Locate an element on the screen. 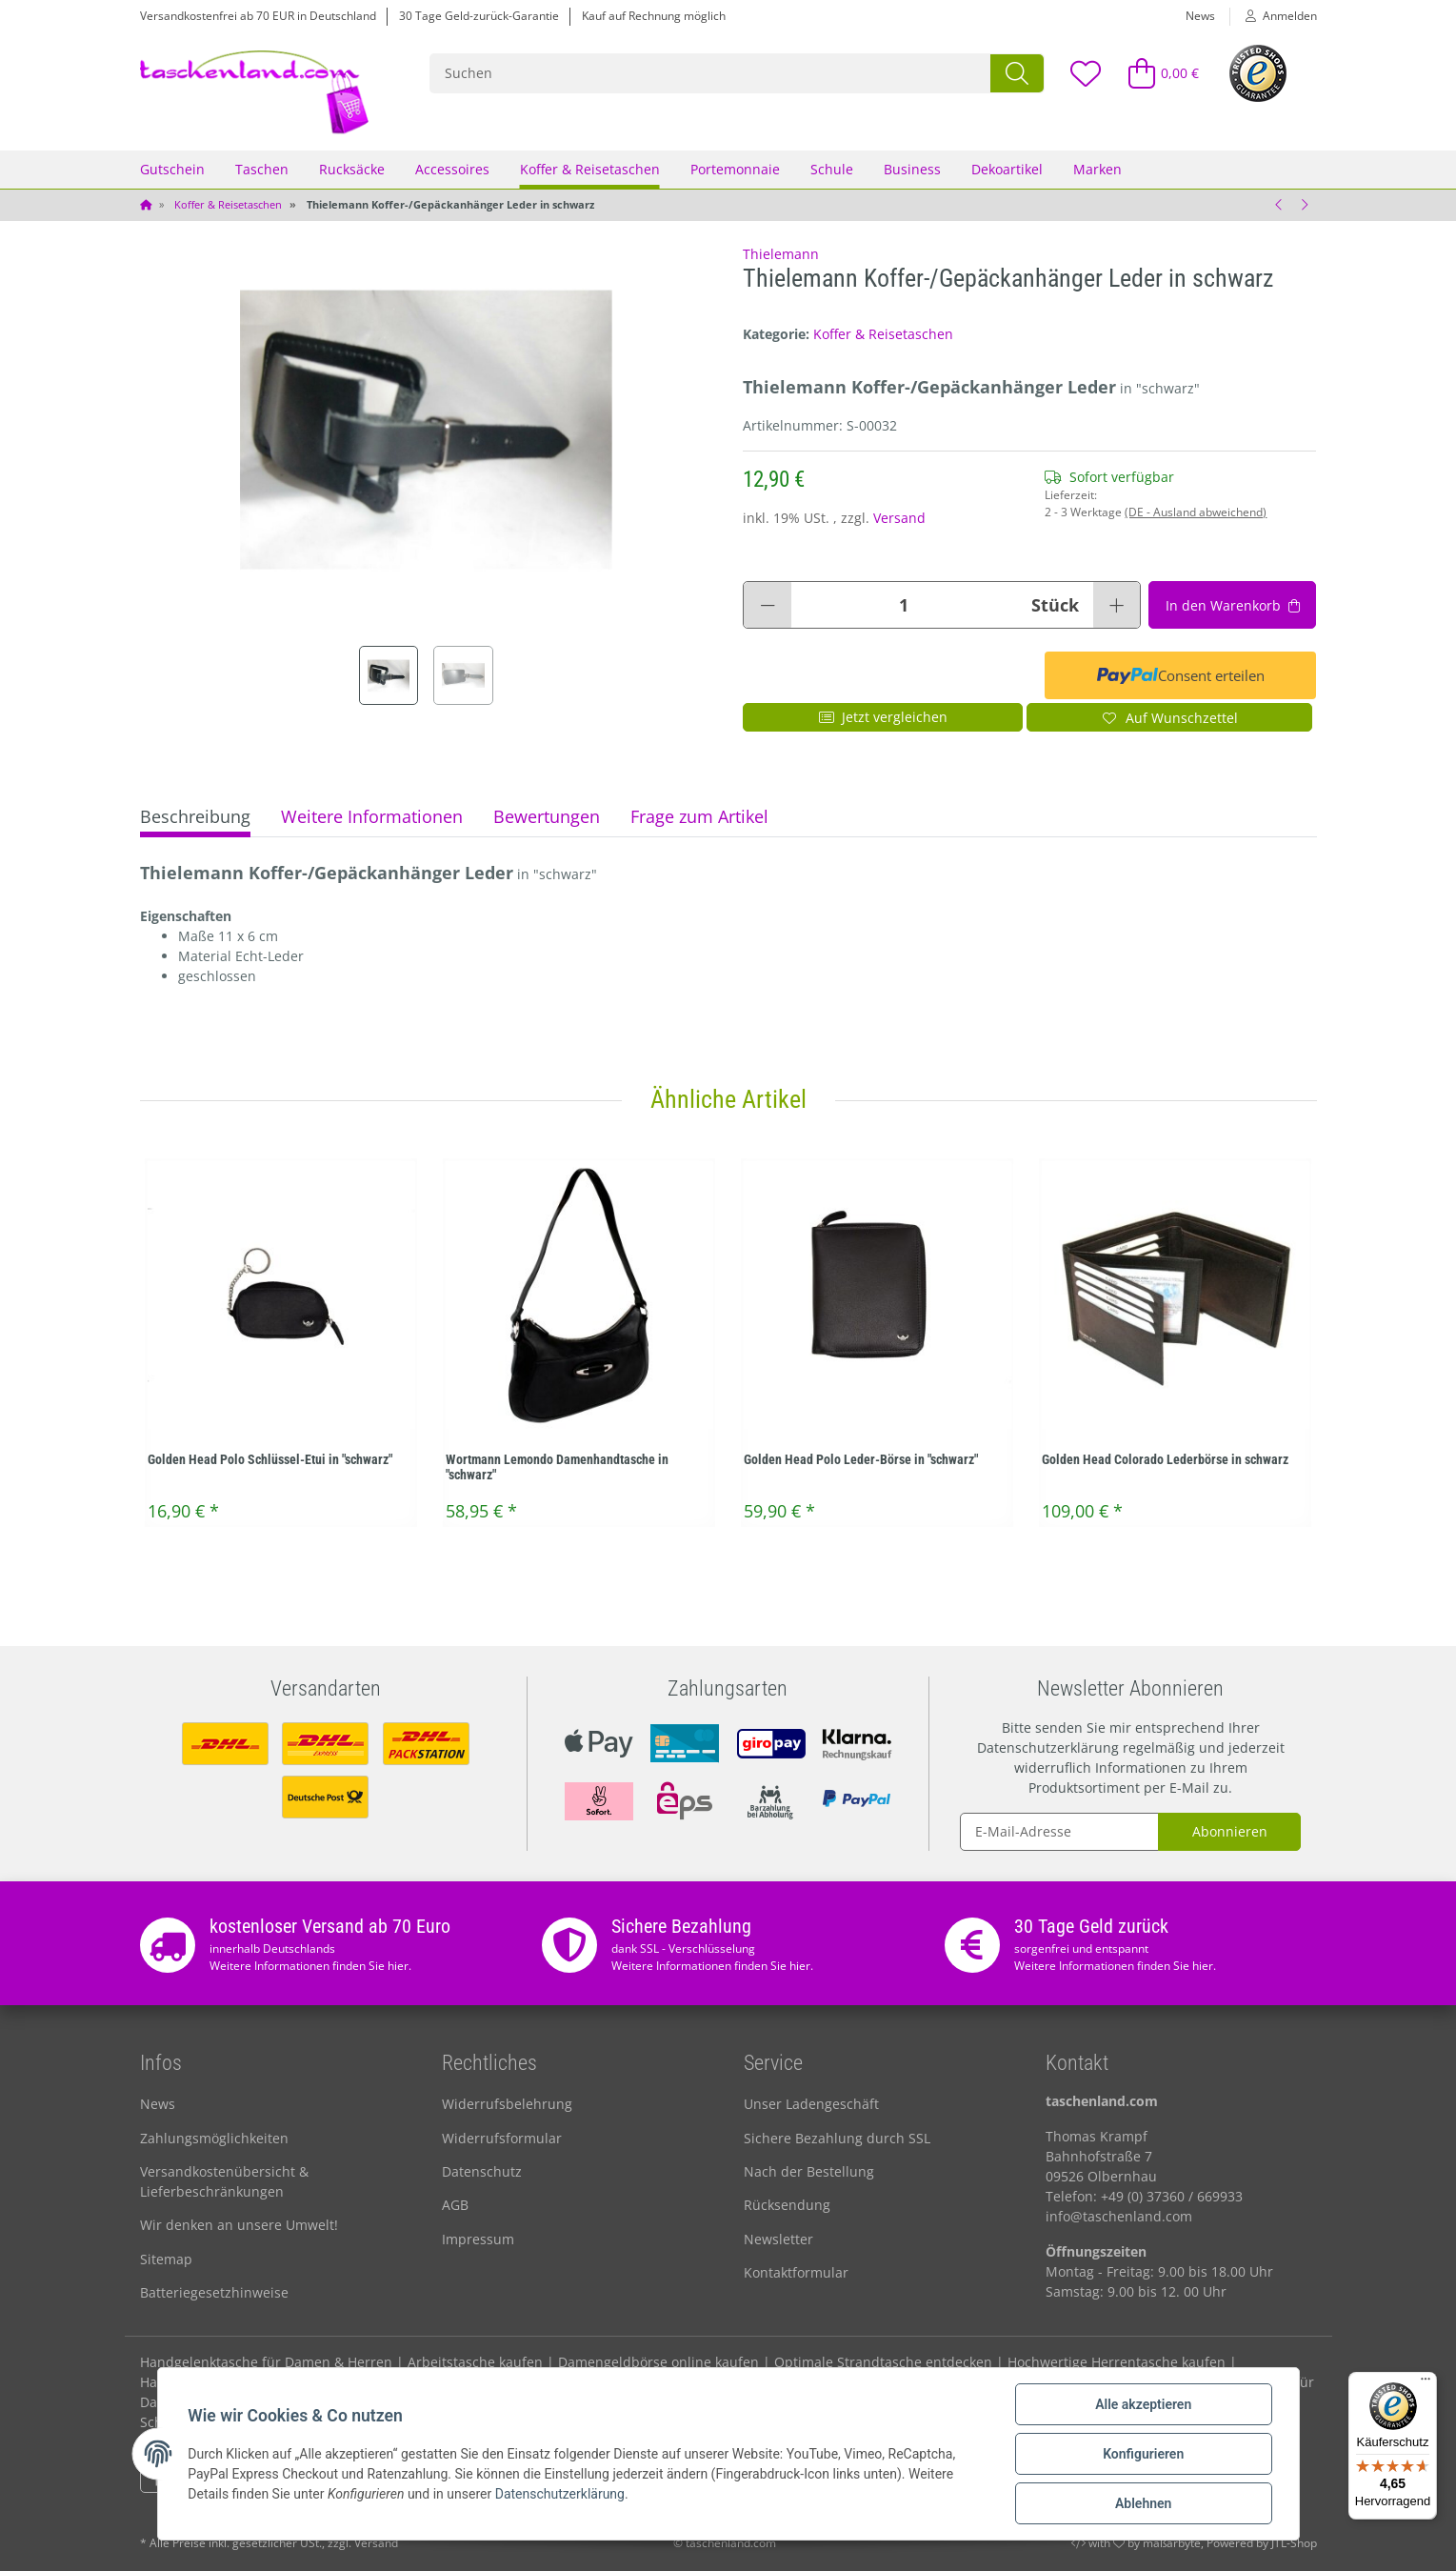 Image resolution: width=1456 pixels, height=2571 pixels. JTL-Shop is located at coordinates (1294, 2543).